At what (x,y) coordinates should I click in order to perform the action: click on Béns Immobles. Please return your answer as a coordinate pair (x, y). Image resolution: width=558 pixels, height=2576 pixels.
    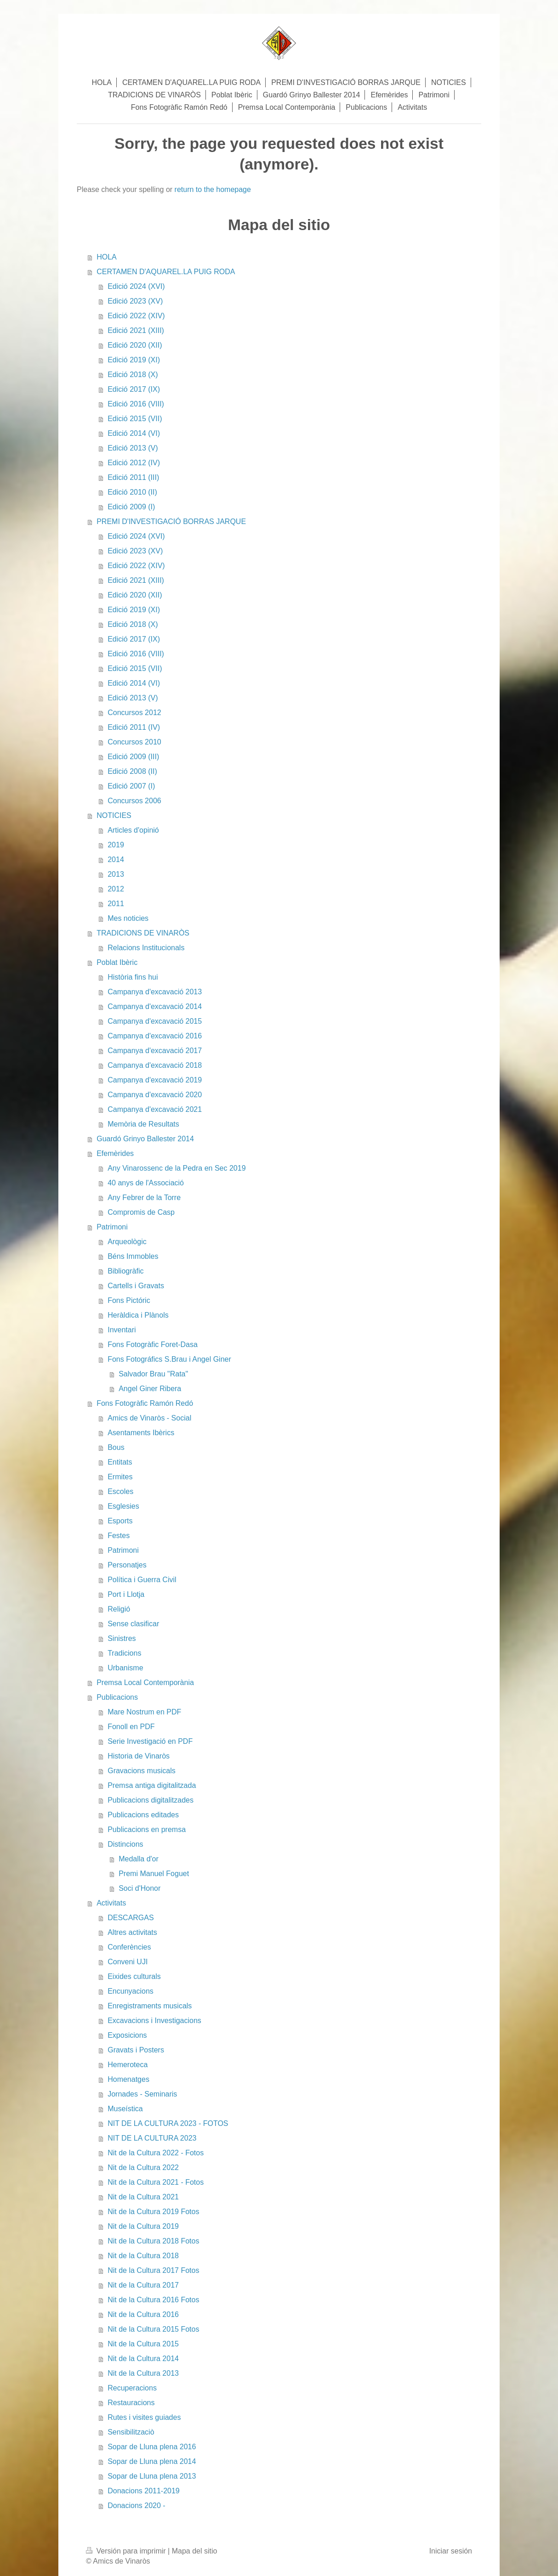
    Looking at the image, I should click on (133, 1256).